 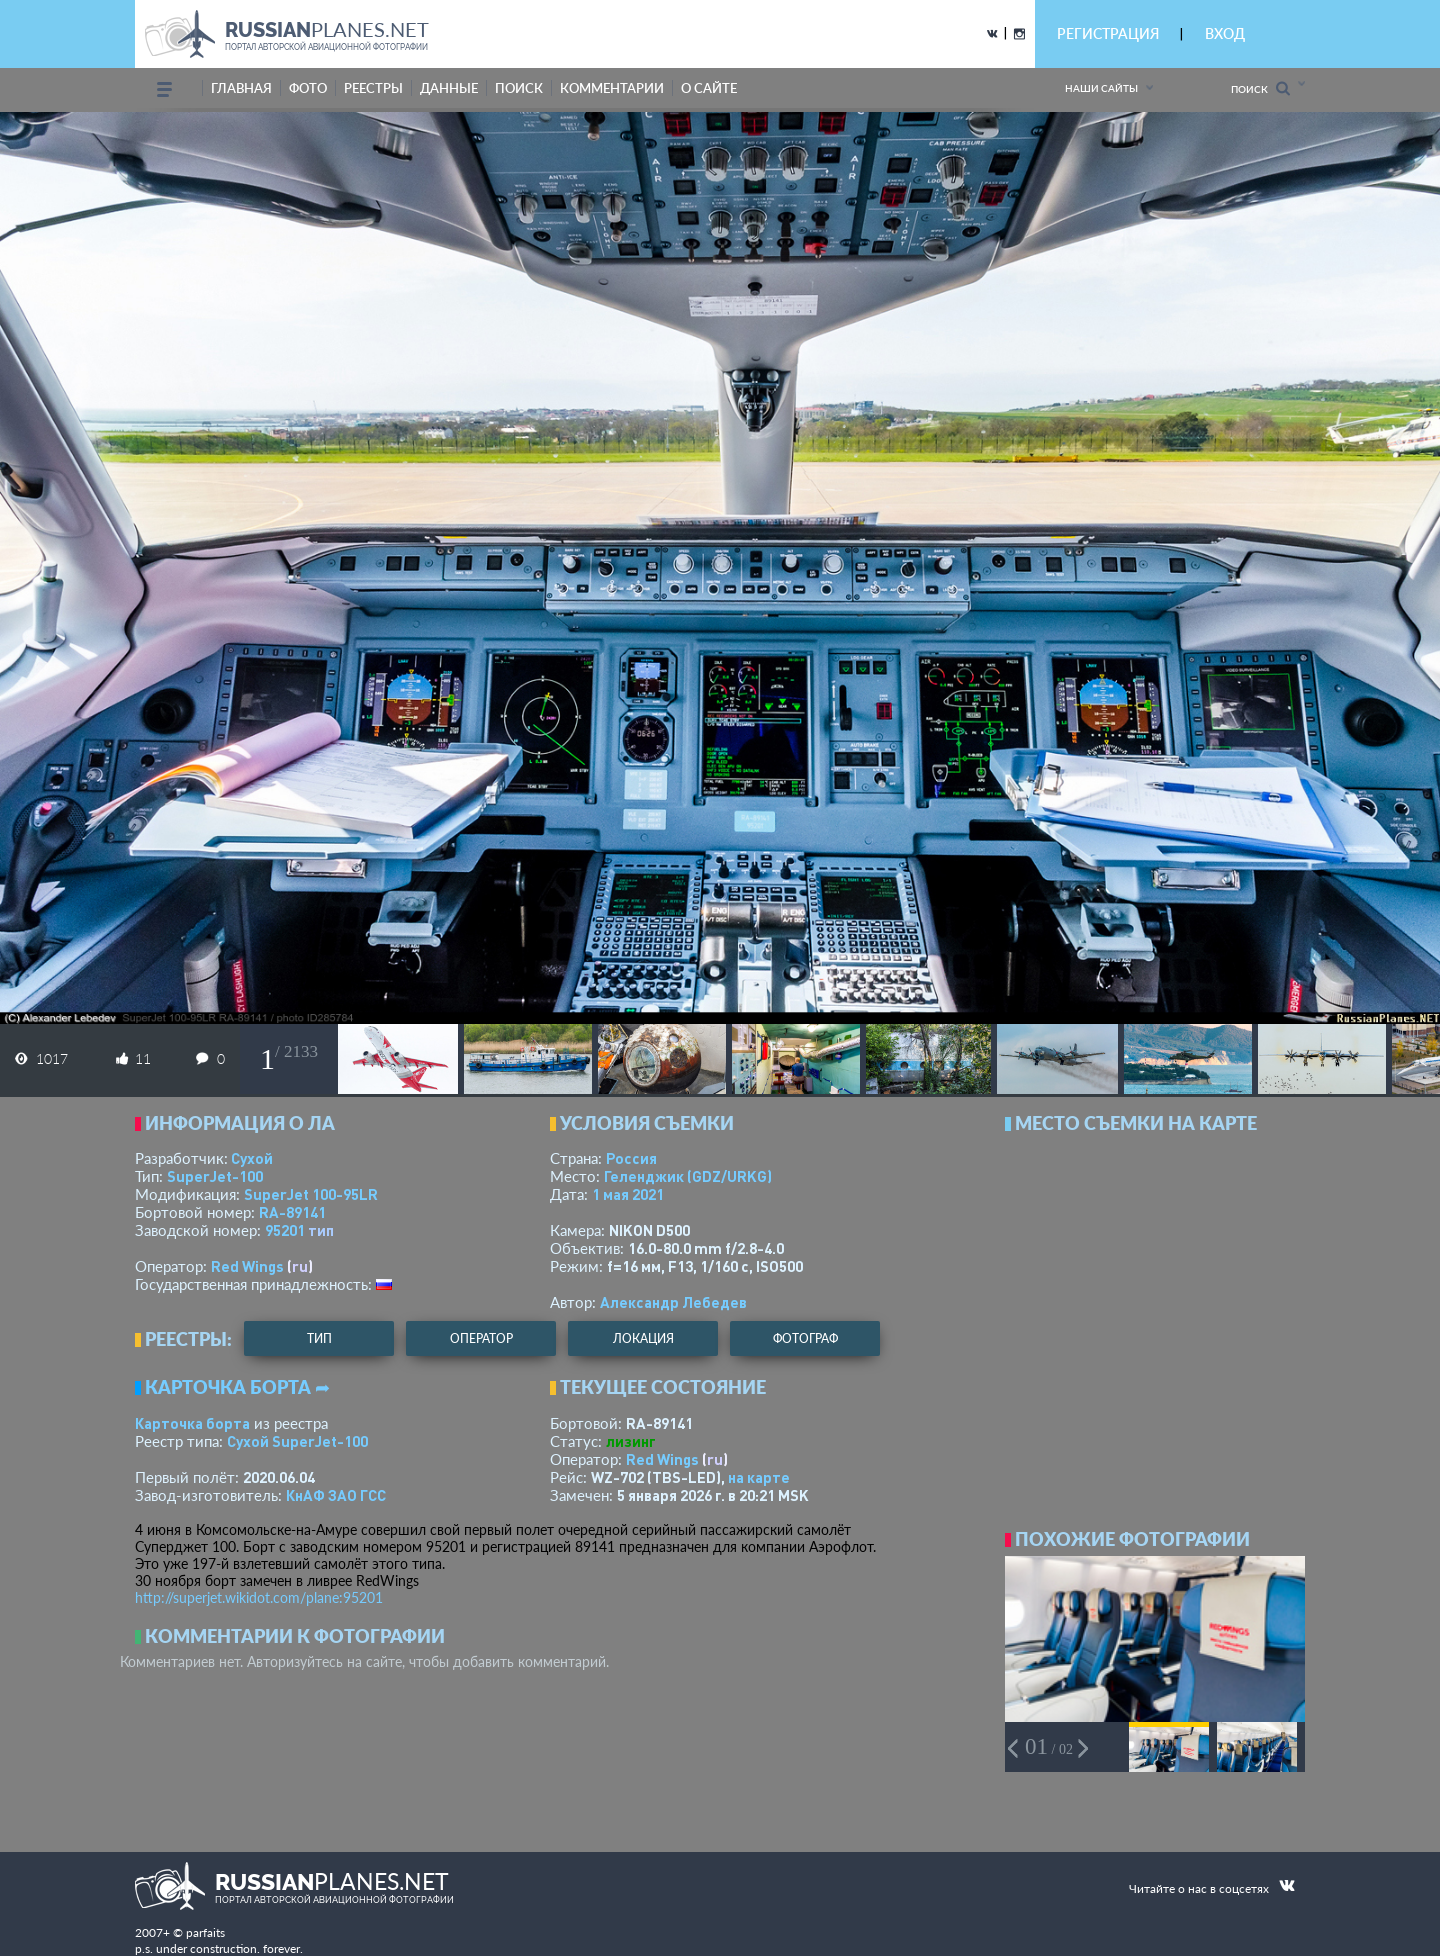 I want to click on SuperJet 100-95LR, so click(x=311, y=1194).